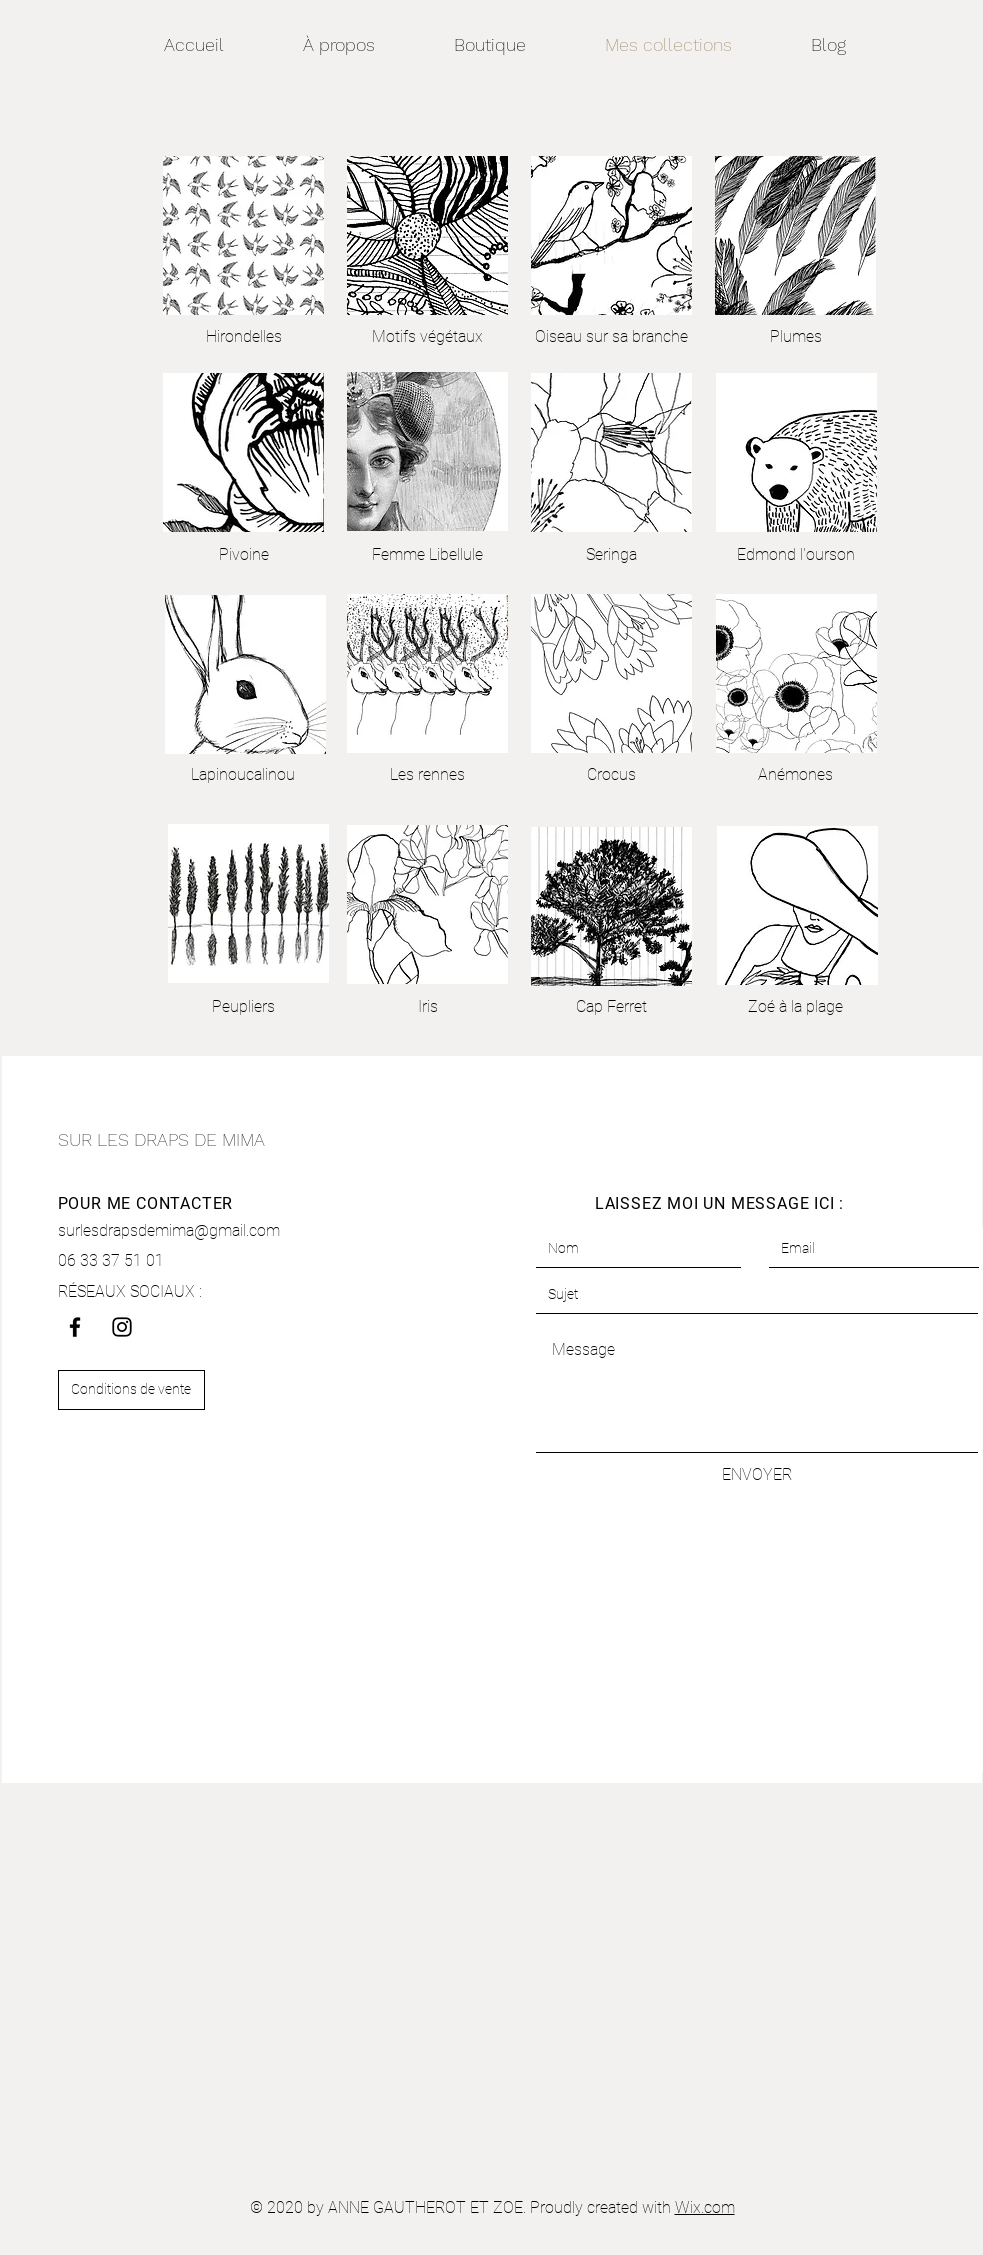  I want to click on [Instagram], so click(122, 1327).